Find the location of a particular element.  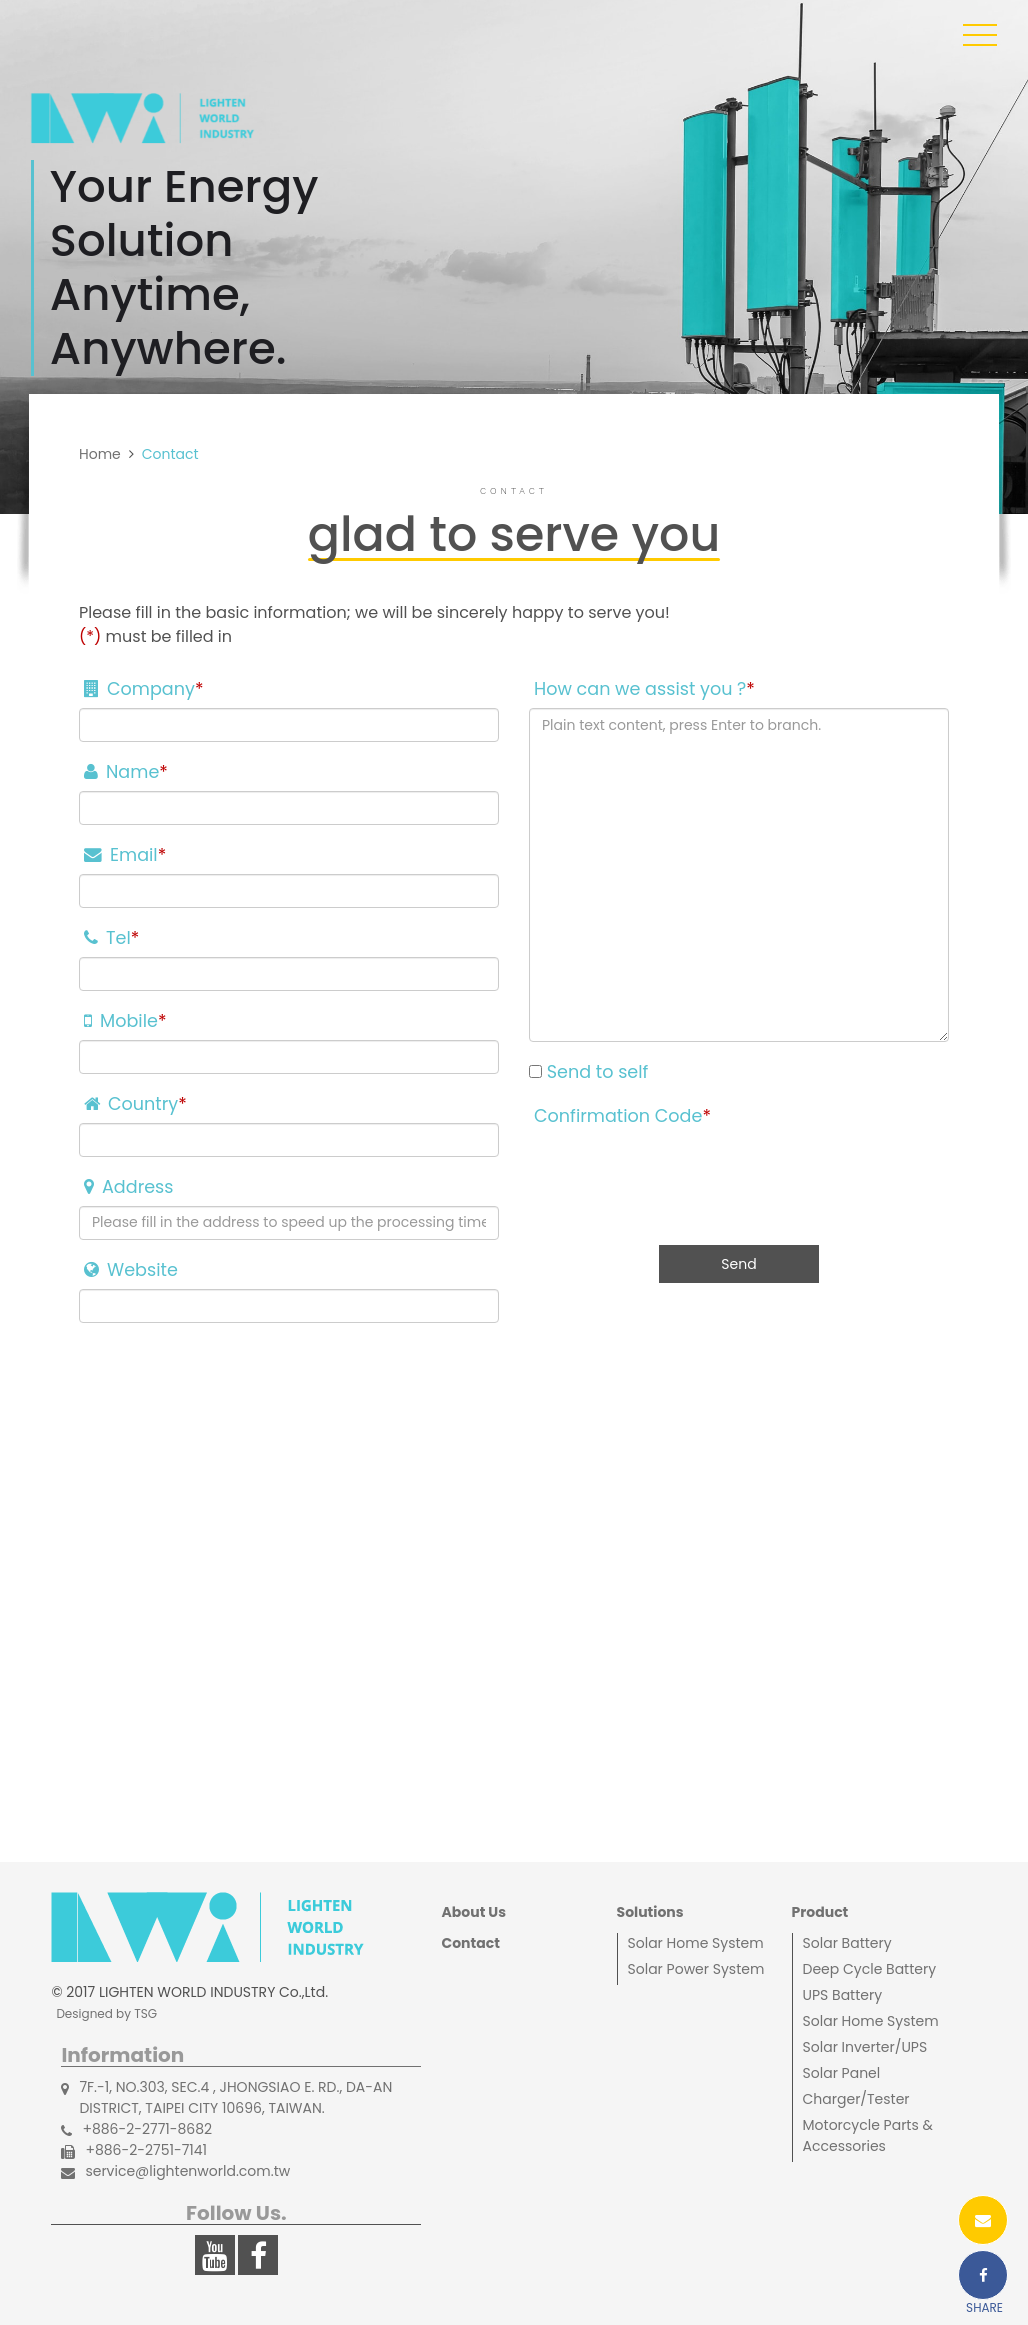

Solar Panel is located at coordinates (842, 2073).